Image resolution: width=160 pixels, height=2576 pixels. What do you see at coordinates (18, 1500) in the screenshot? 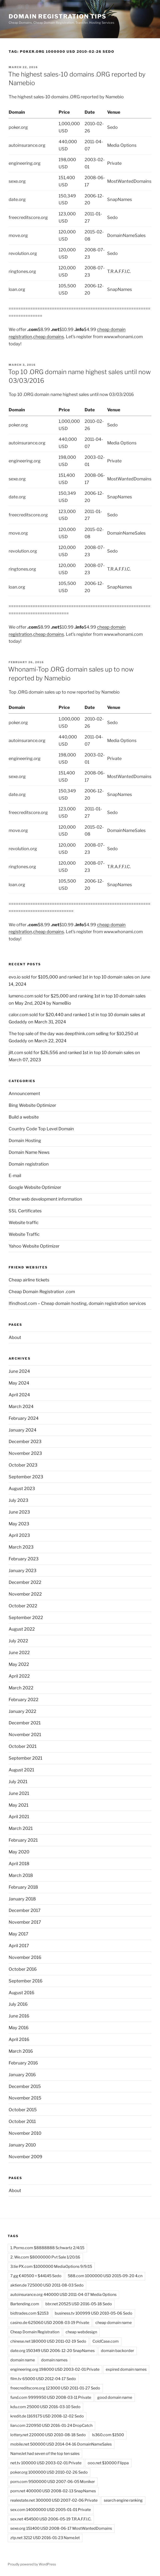
I see `July 2023` at bounding box center [18, 1500].